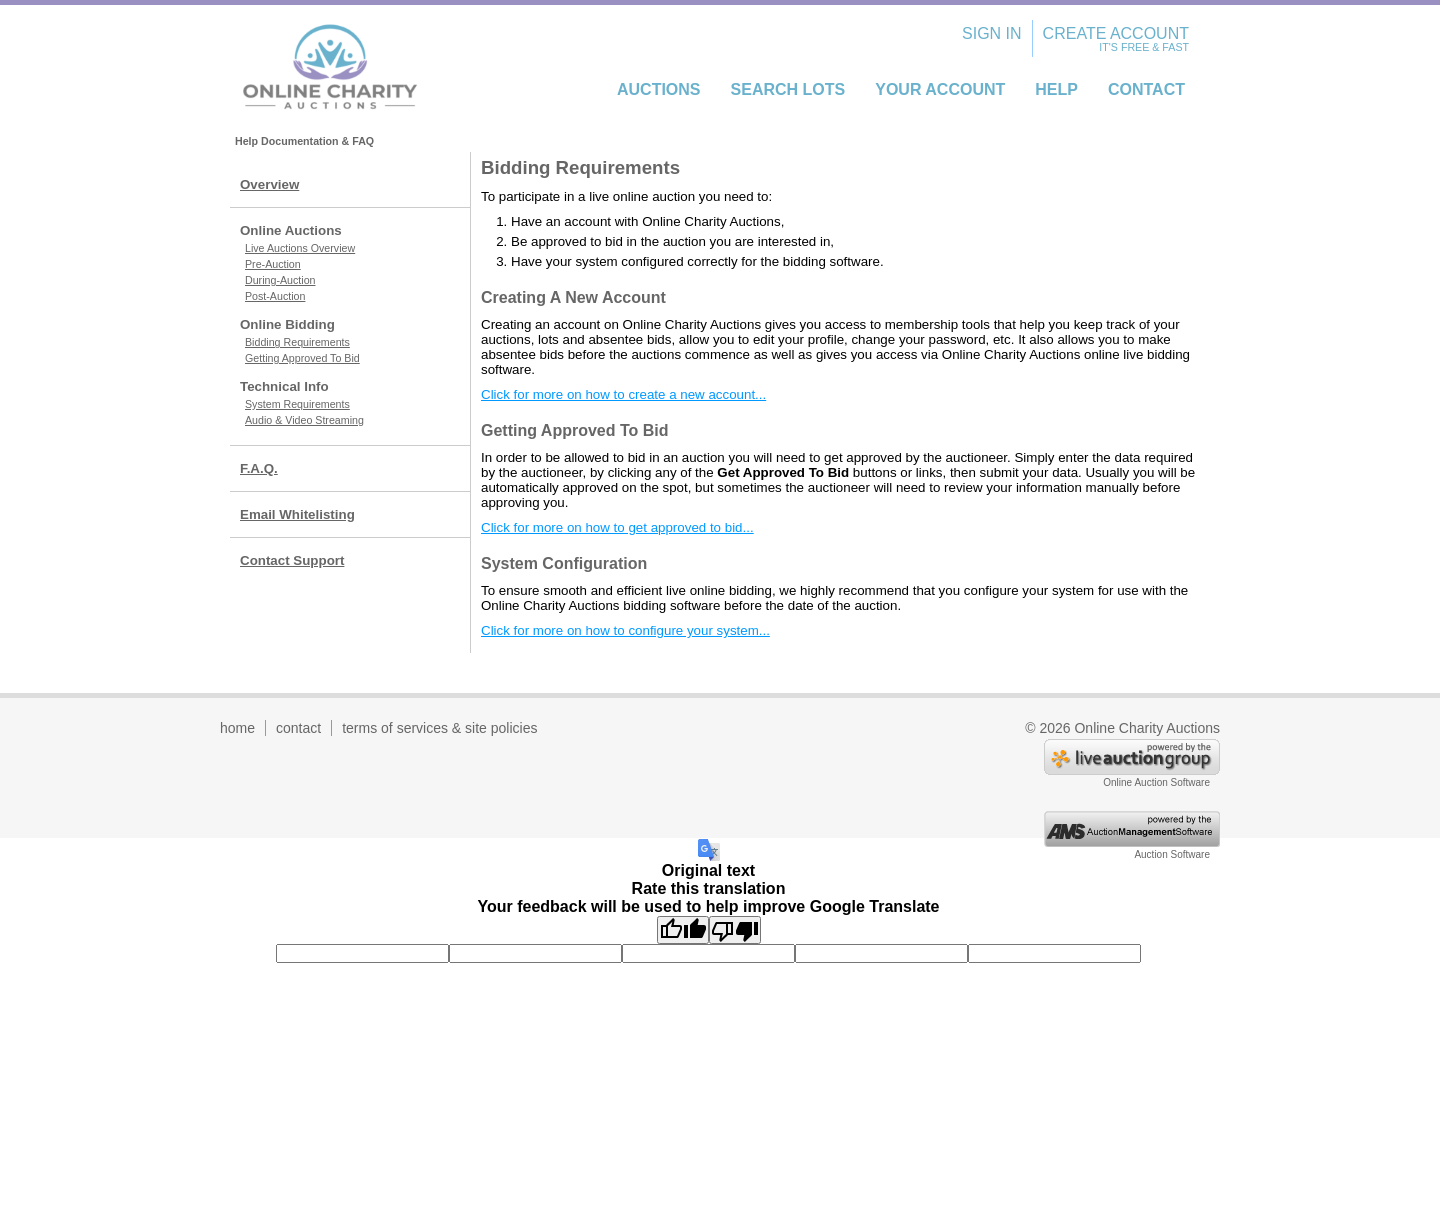  What do you see at coordinates (992, 33) in the screenshot?
I see `Sign In` at bounding box center [992, 33].